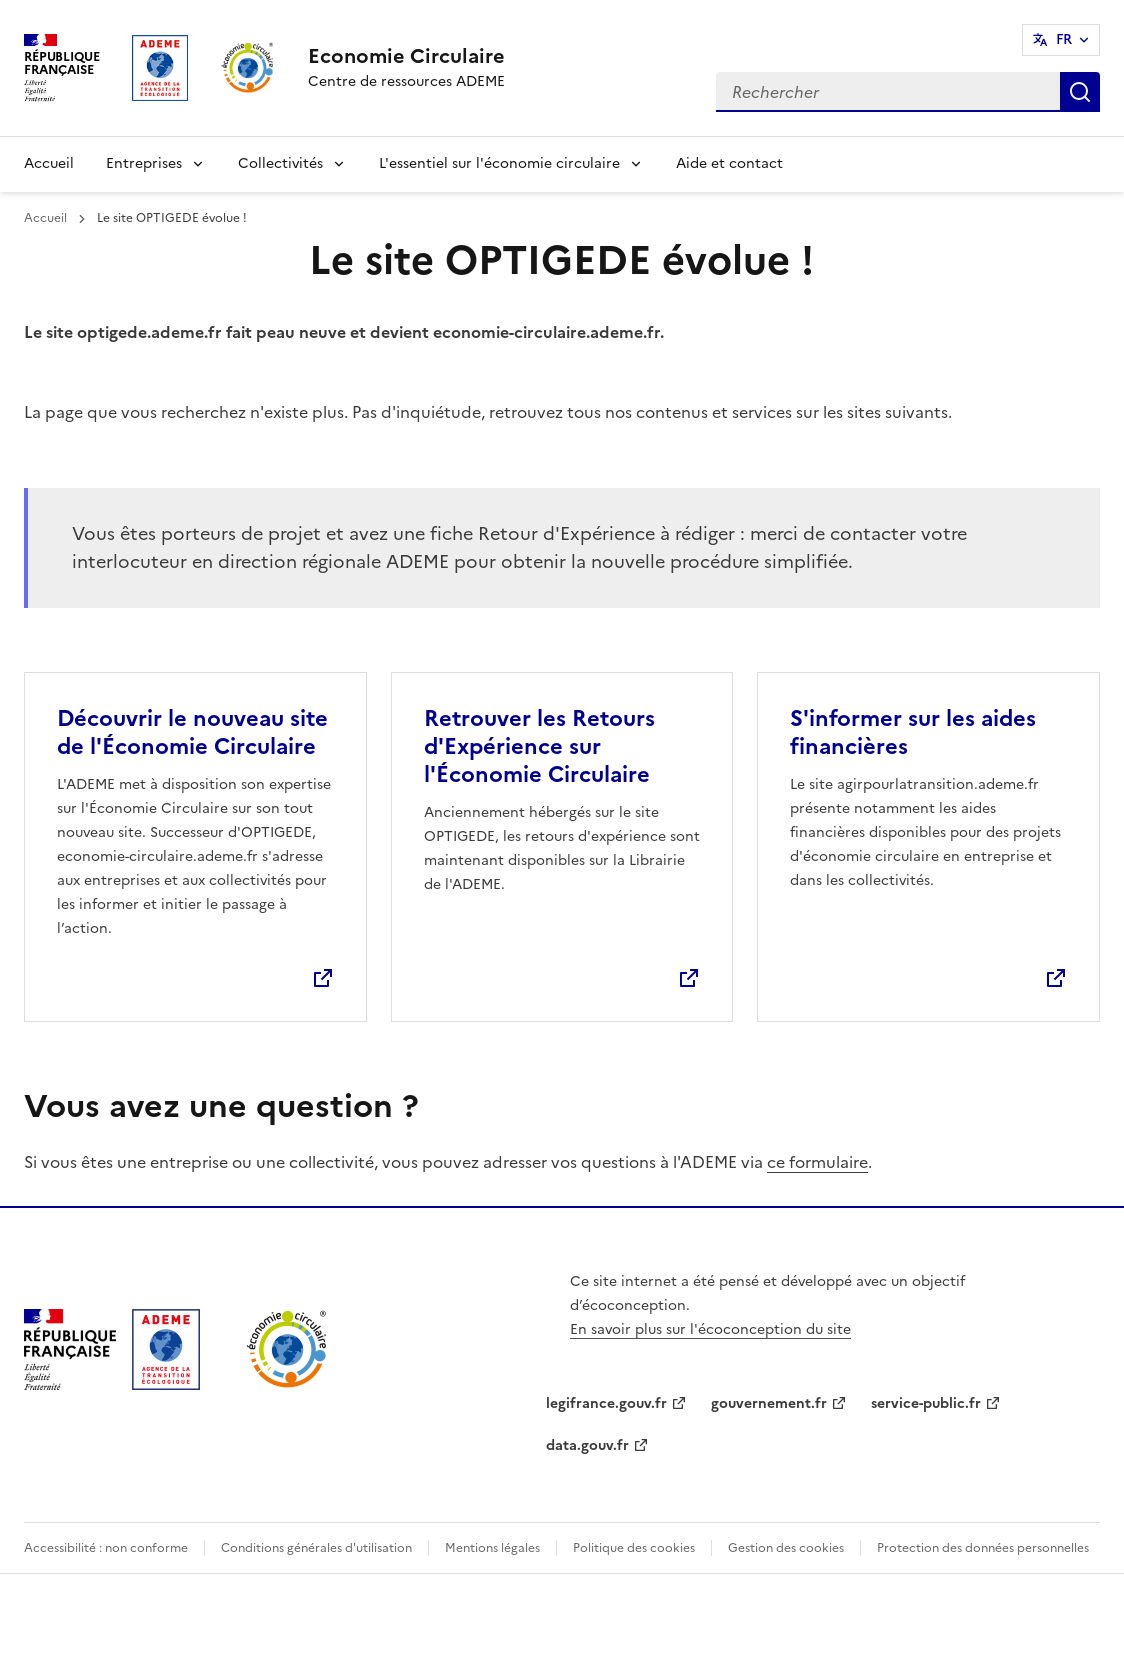 The height and width of the screenshot is (1670, 1124). Describe the element at coordinates (106, 1548) in the screenshot. I see `Accessibilité : non conforme` at that location.